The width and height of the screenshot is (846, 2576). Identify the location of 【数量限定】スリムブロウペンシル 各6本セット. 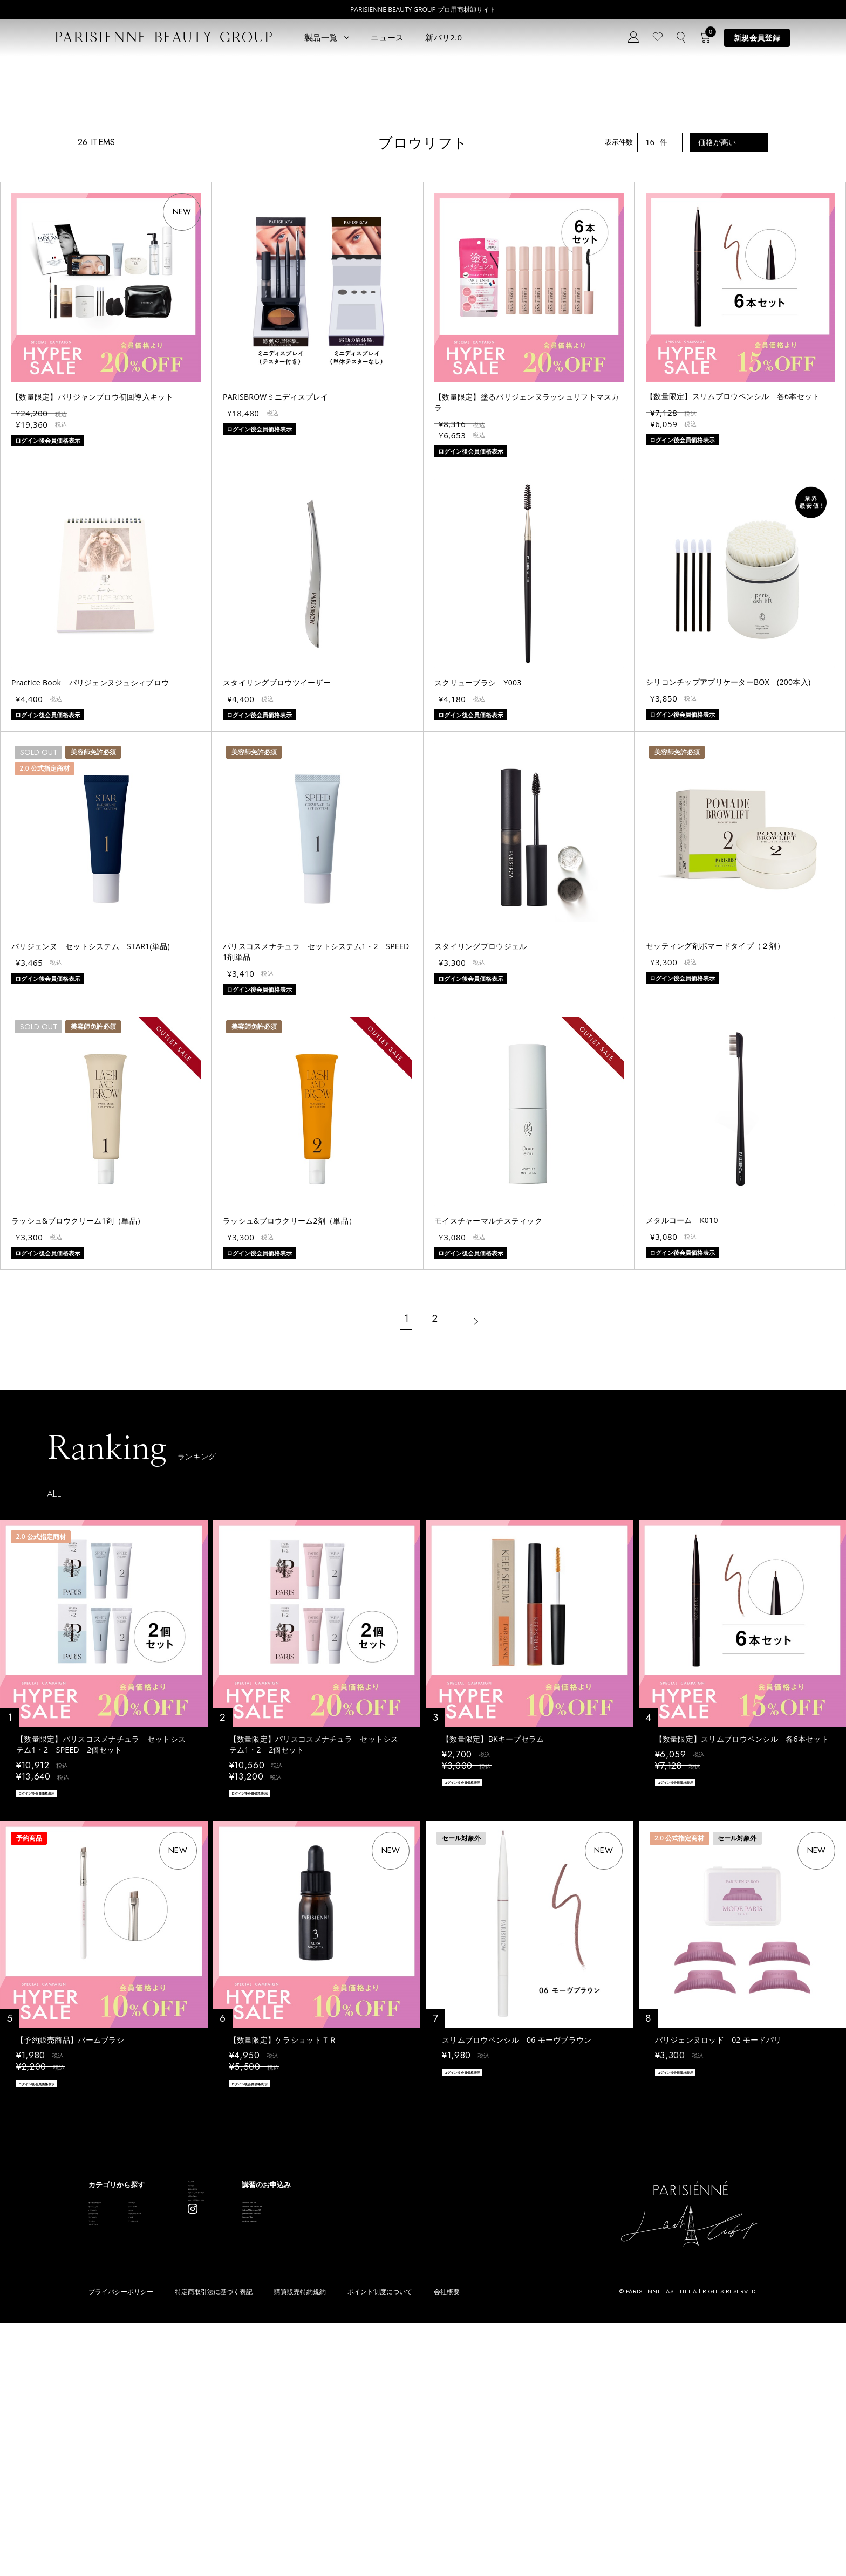
(733, 580).